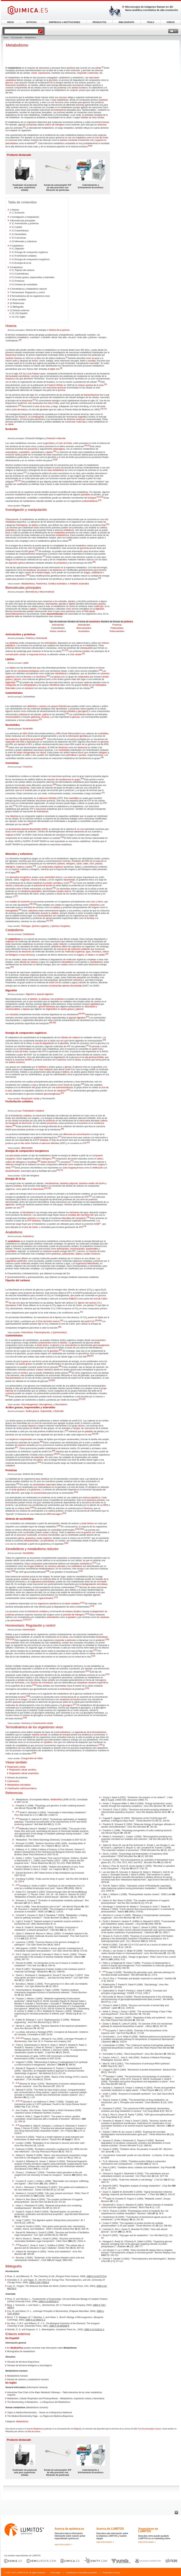  I want to click on 12, so click(19, 406).